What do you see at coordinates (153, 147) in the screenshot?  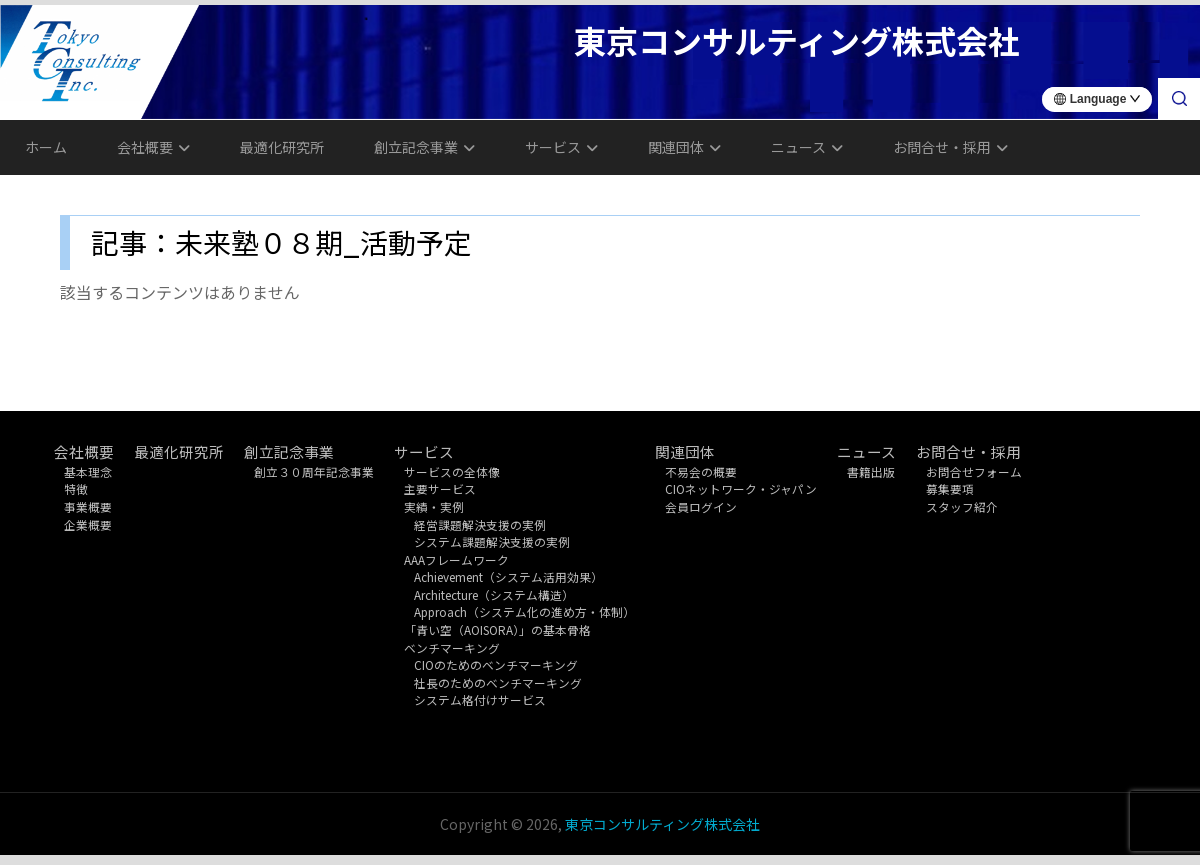 I see `会社概要` at bounding box center [153, 147].